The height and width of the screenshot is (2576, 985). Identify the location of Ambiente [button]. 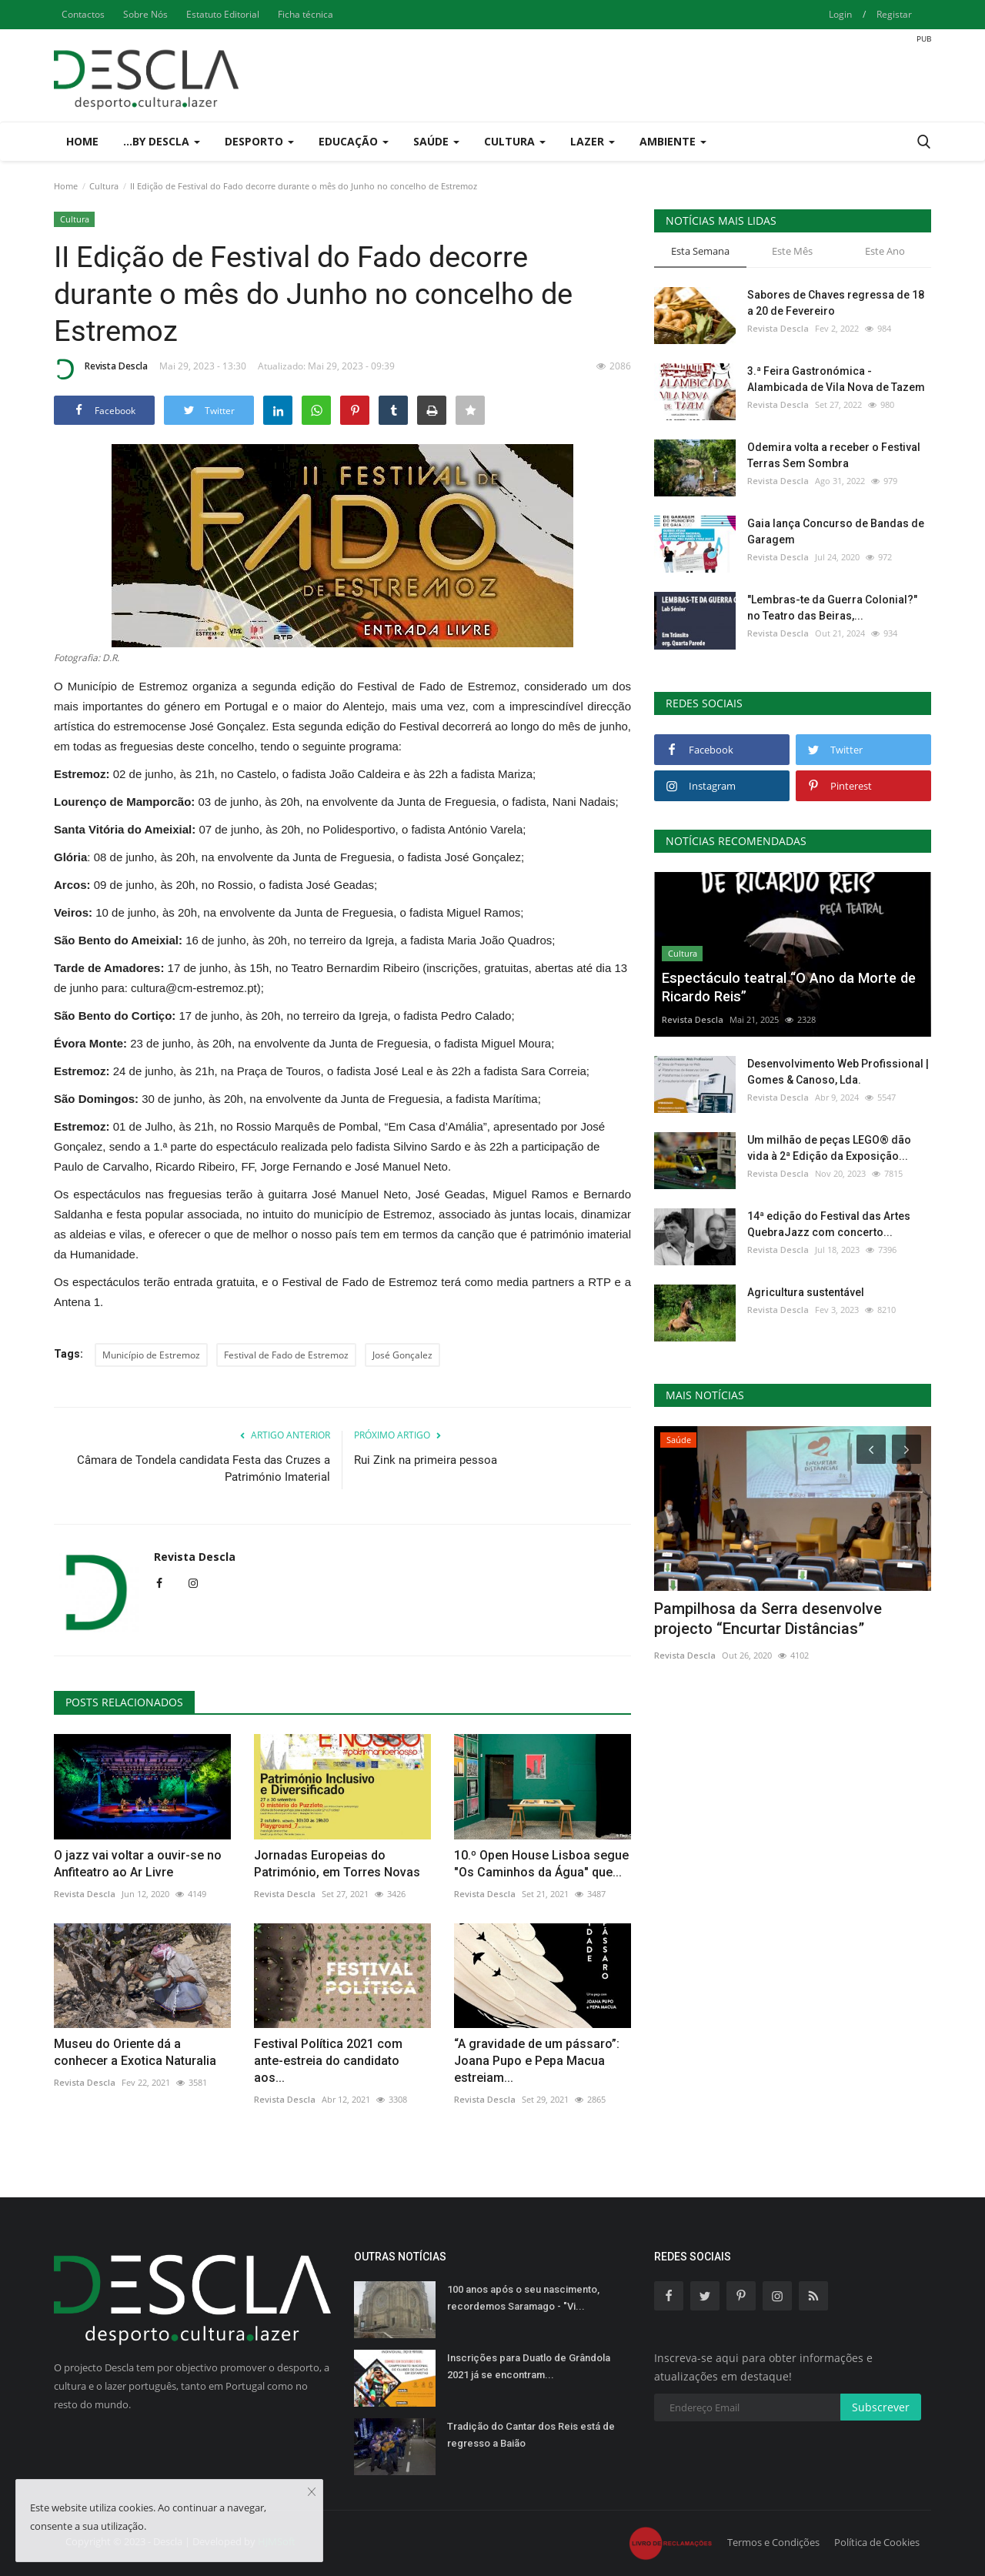
(672, 141).